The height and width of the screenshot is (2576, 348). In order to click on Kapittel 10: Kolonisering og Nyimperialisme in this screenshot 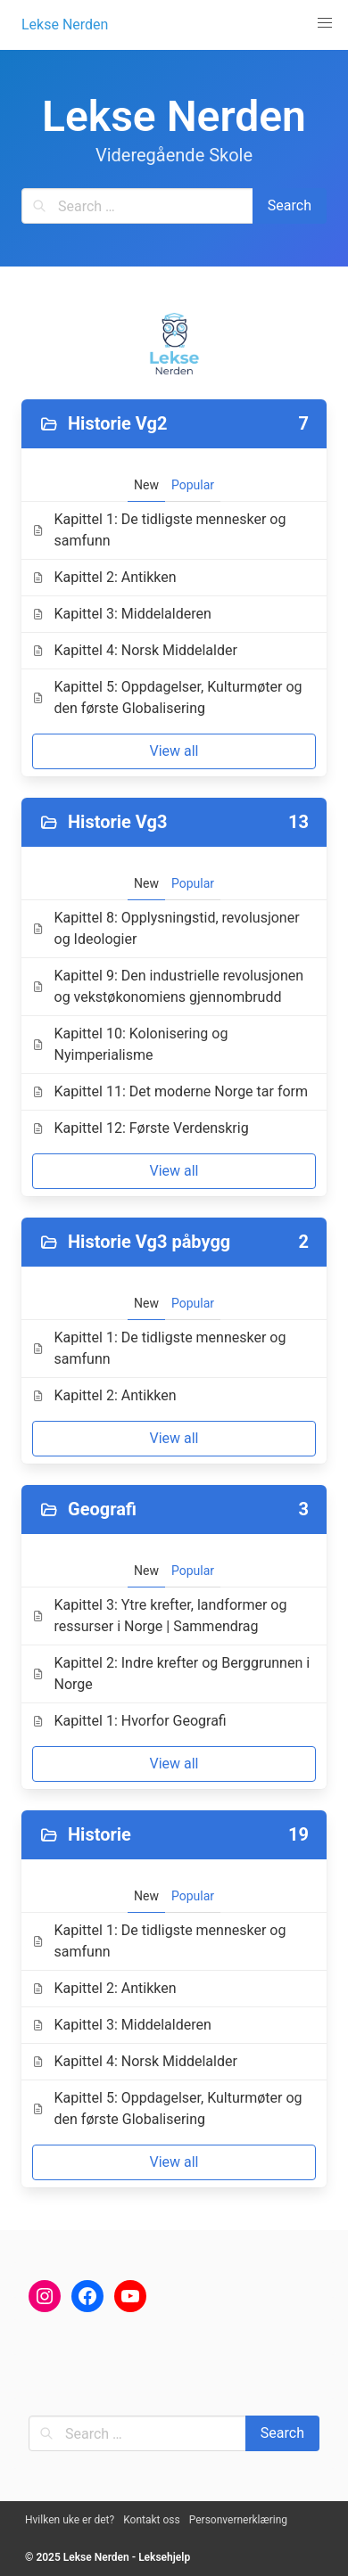, I will do `click(130, 1044)`.